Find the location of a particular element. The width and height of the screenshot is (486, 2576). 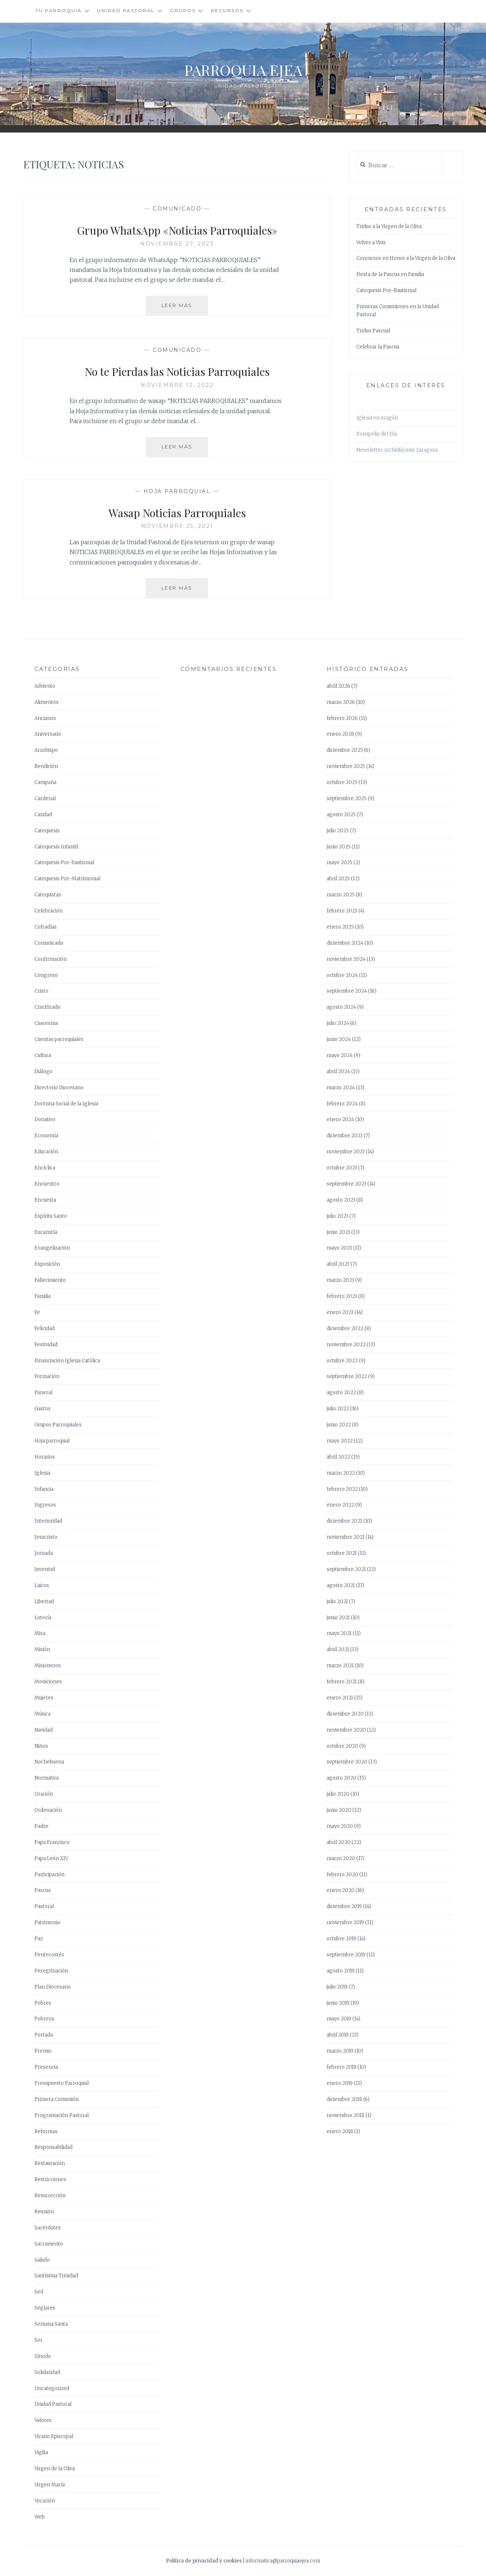

Ser is located at coordinates (38, 2340).